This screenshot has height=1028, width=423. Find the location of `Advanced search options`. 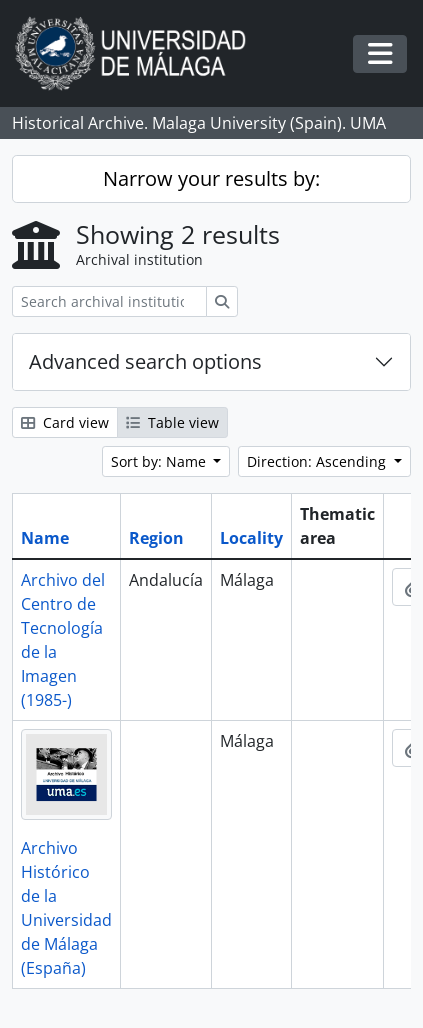

Advanced search options is located at coordinates (145, 361).